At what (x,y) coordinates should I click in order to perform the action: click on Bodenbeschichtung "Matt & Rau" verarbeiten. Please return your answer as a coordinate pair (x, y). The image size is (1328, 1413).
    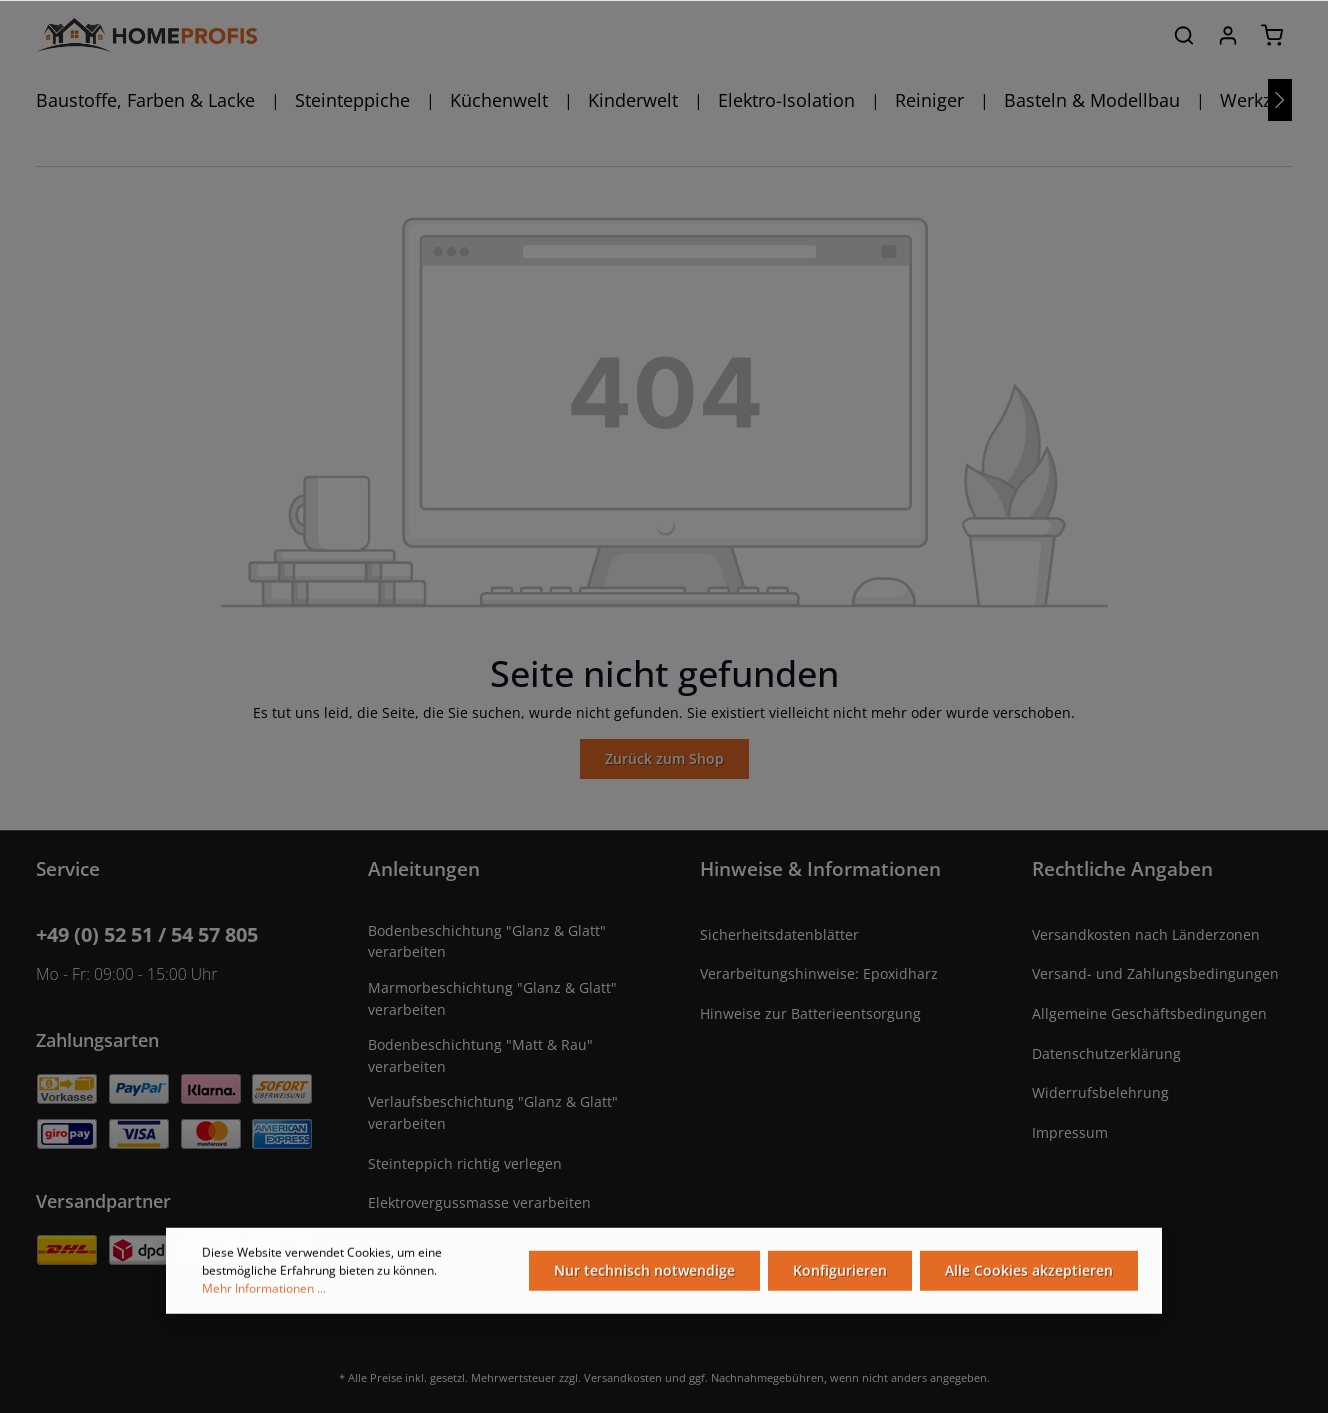
    Looking at the image, I should click on (480, 1055).